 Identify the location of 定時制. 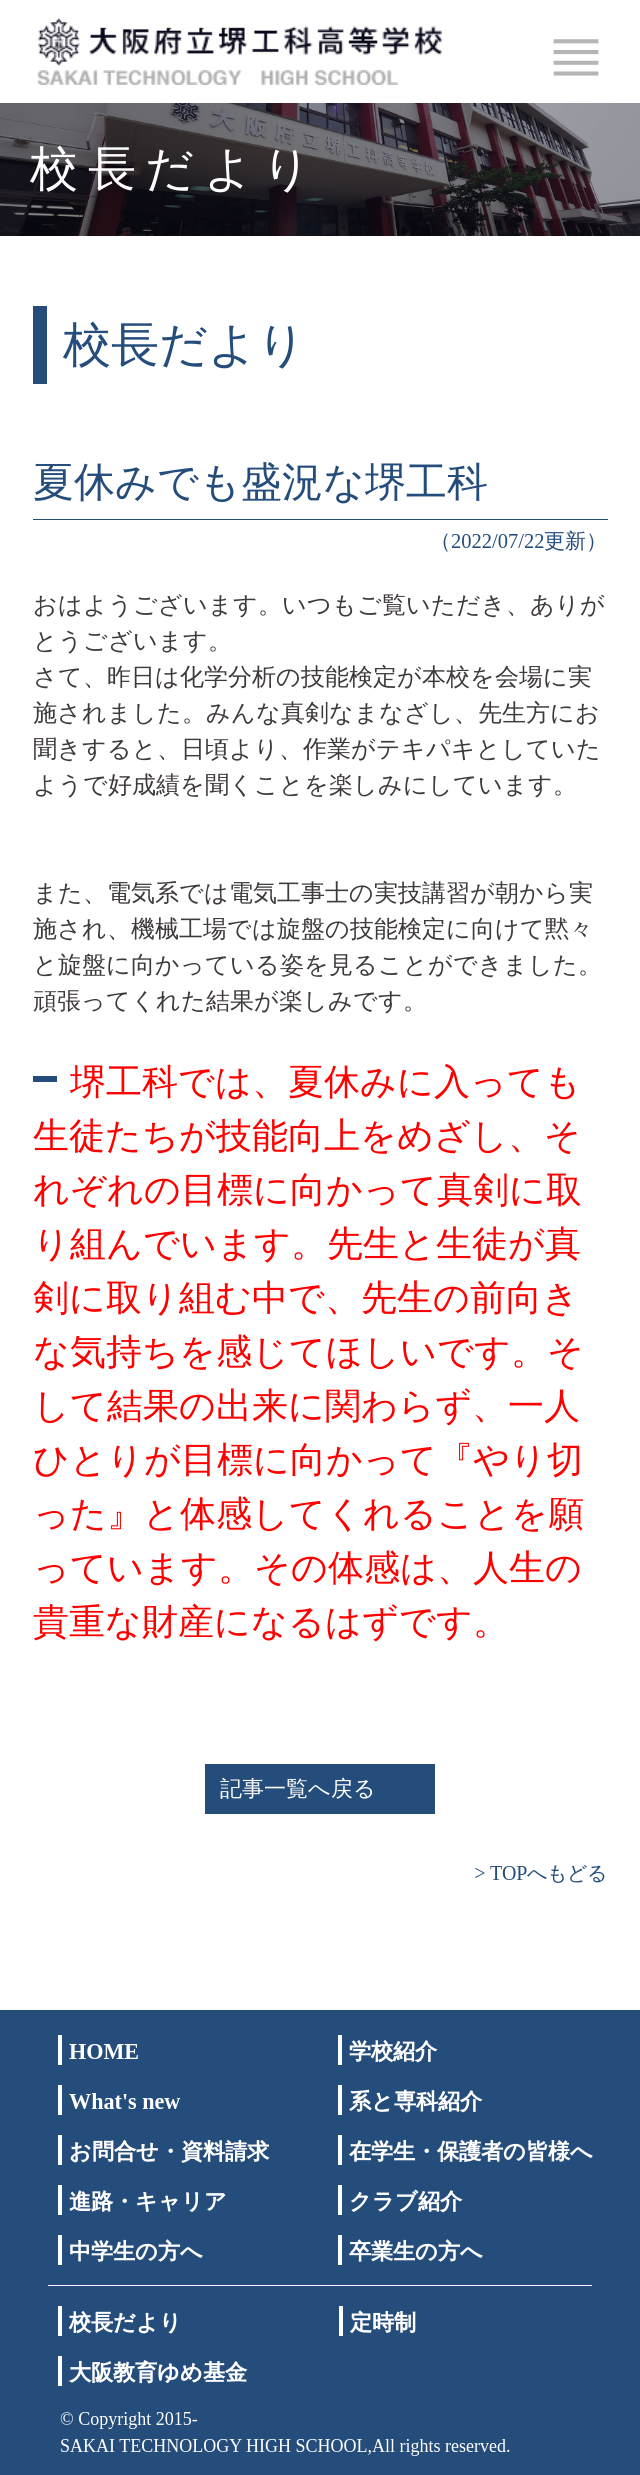
(383, 2322).